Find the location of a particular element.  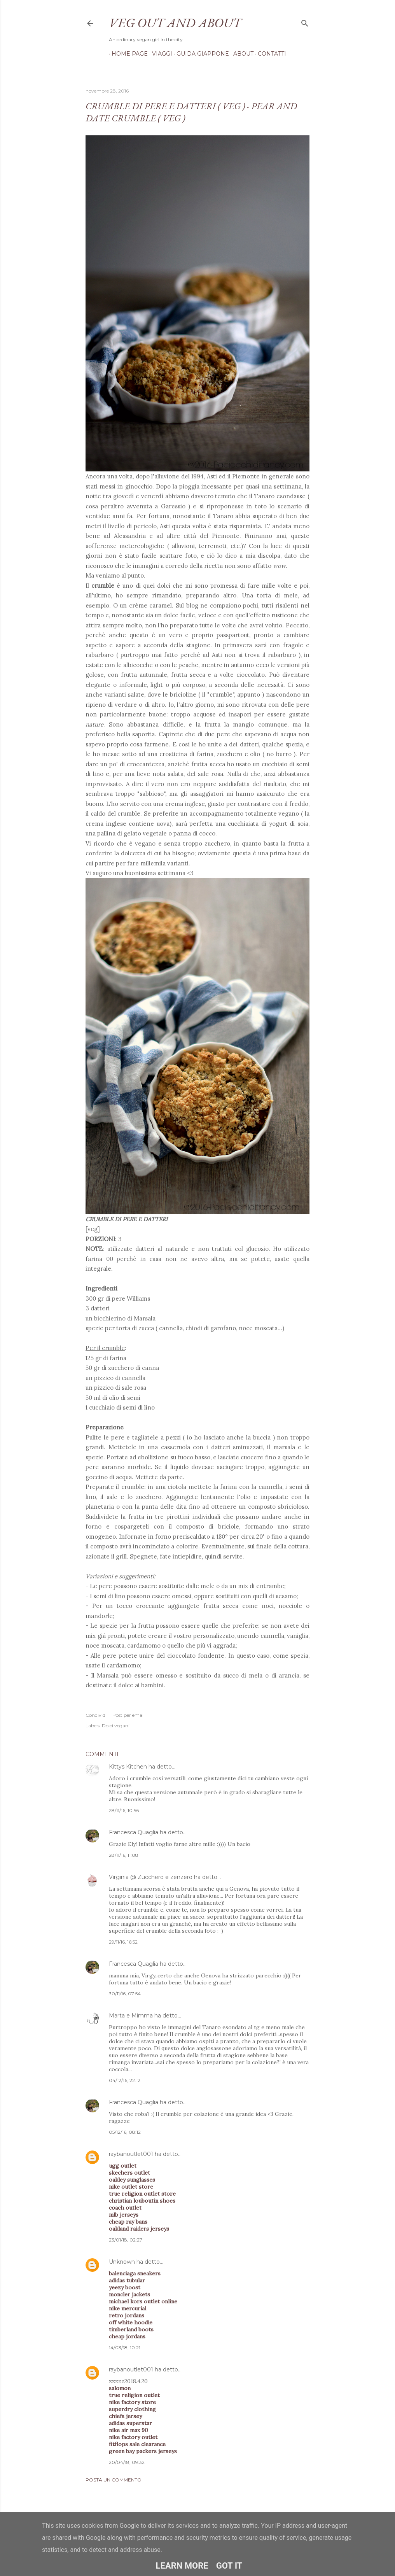

Condividi [button] is located at coordinates (96, 1715).